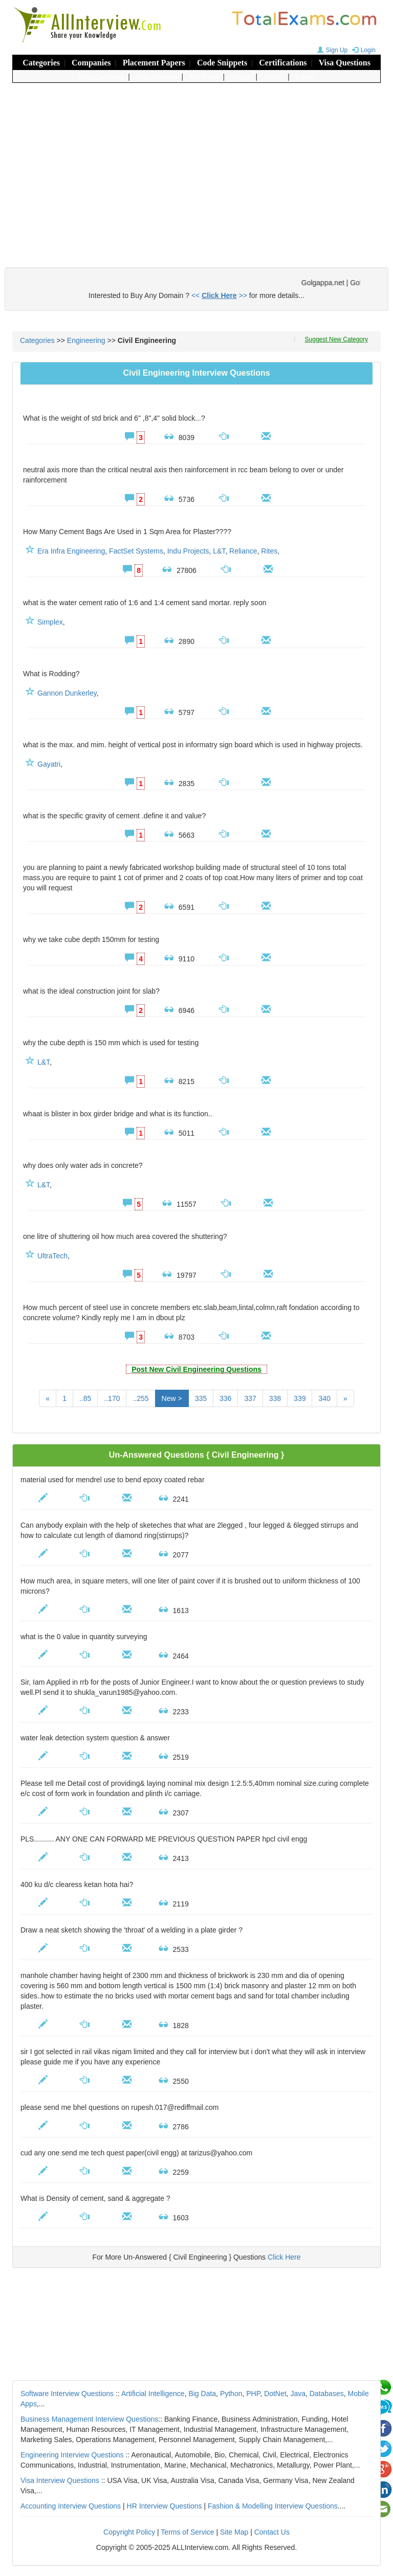  I want to click on Software Interview Questions, so click(67, 2393).